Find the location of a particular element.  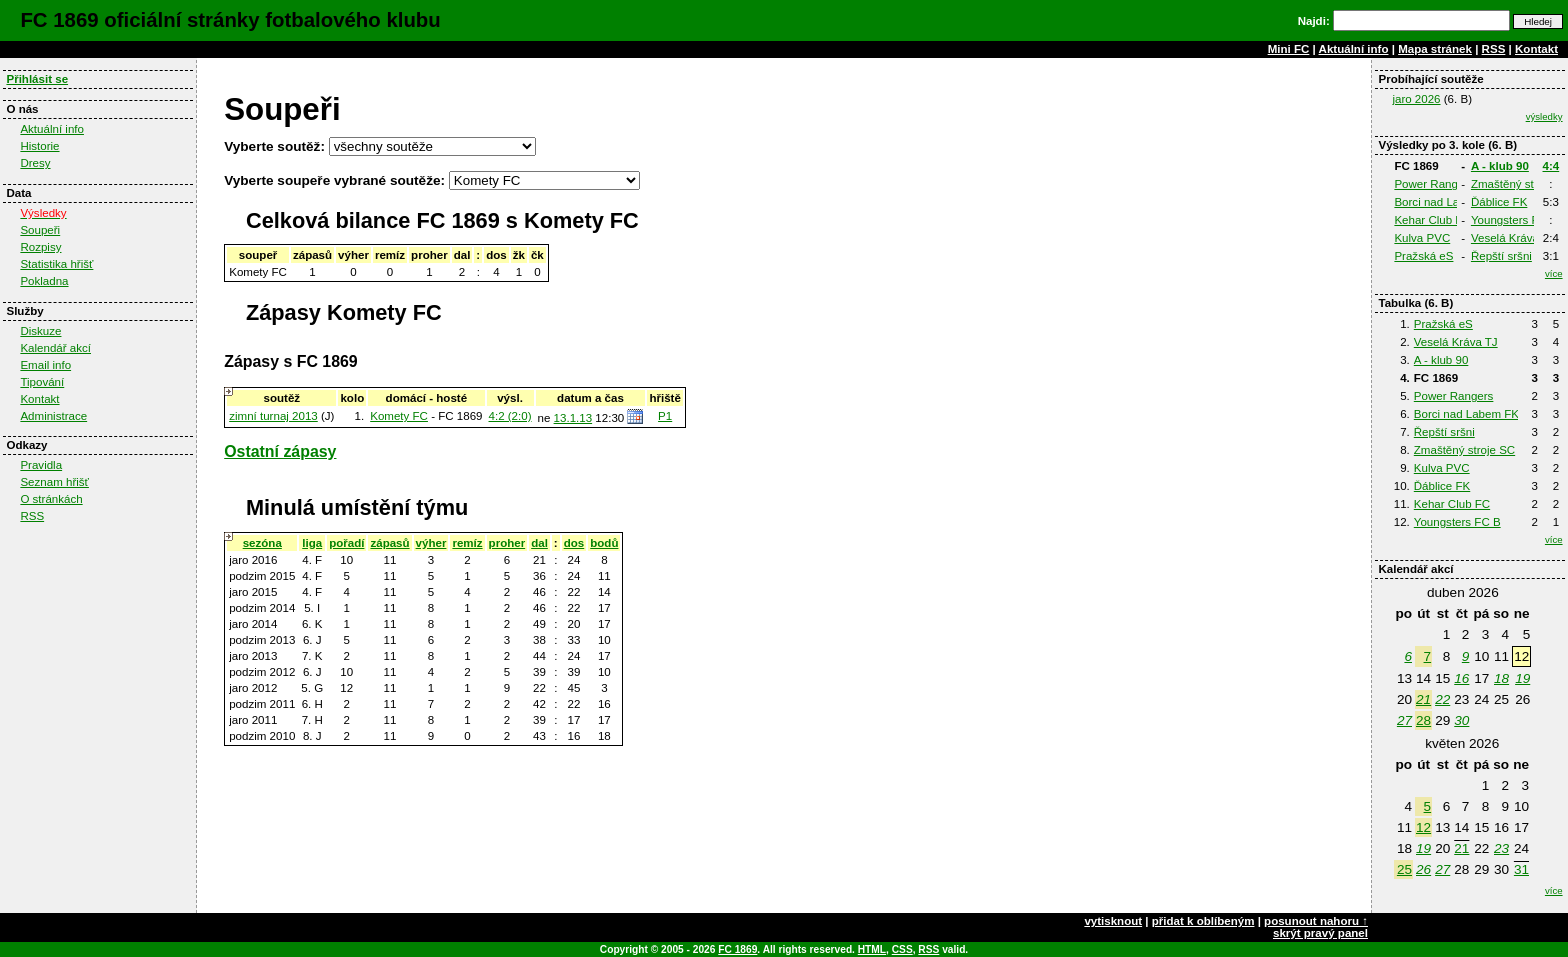

26 is located at coordinates (1423, 869).